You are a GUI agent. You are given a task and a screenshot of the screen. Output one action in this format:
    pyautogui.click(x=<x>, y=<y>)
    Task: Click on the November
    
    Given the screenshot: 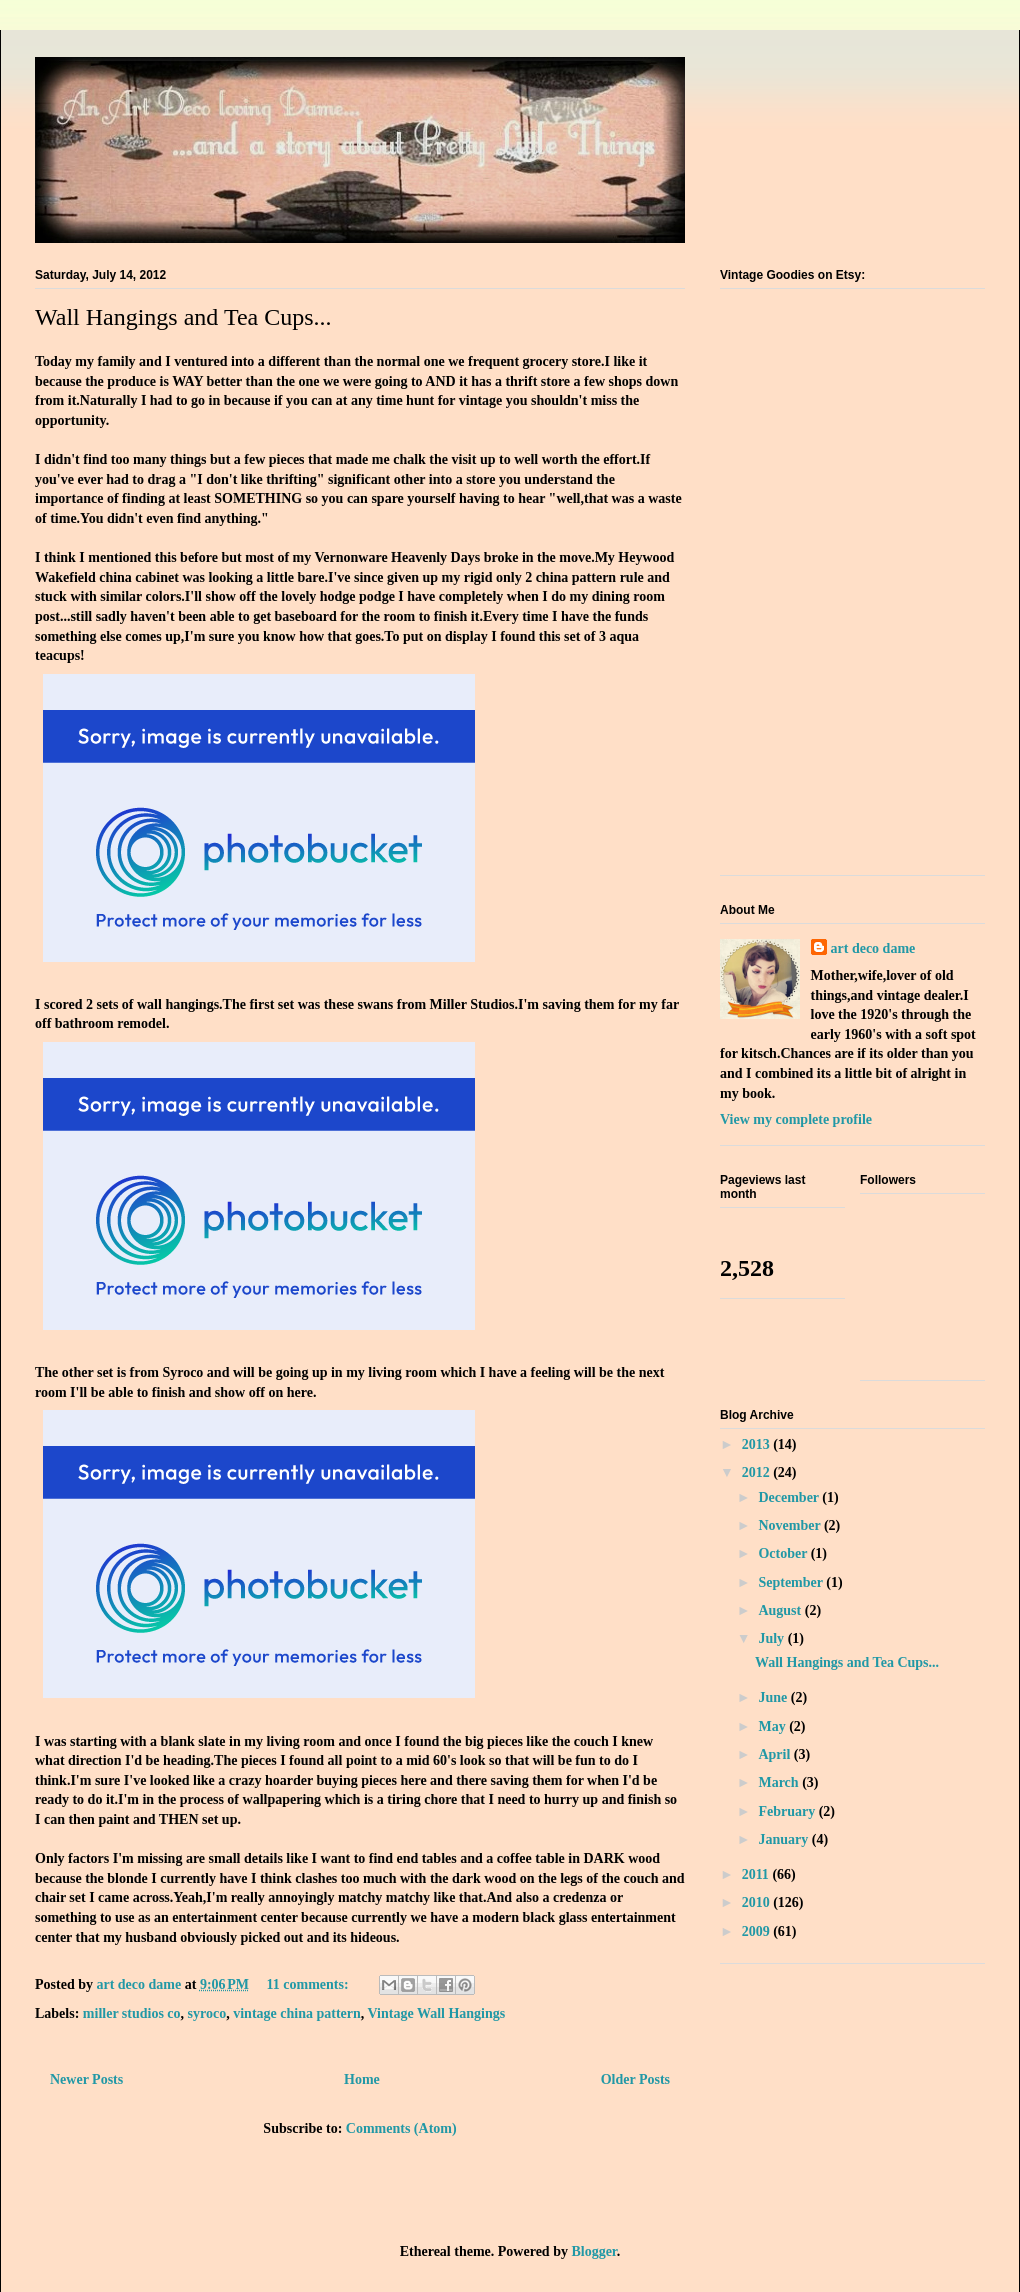 What is the action you would take?
    pyautogui.click(x=790, y=1525)
    